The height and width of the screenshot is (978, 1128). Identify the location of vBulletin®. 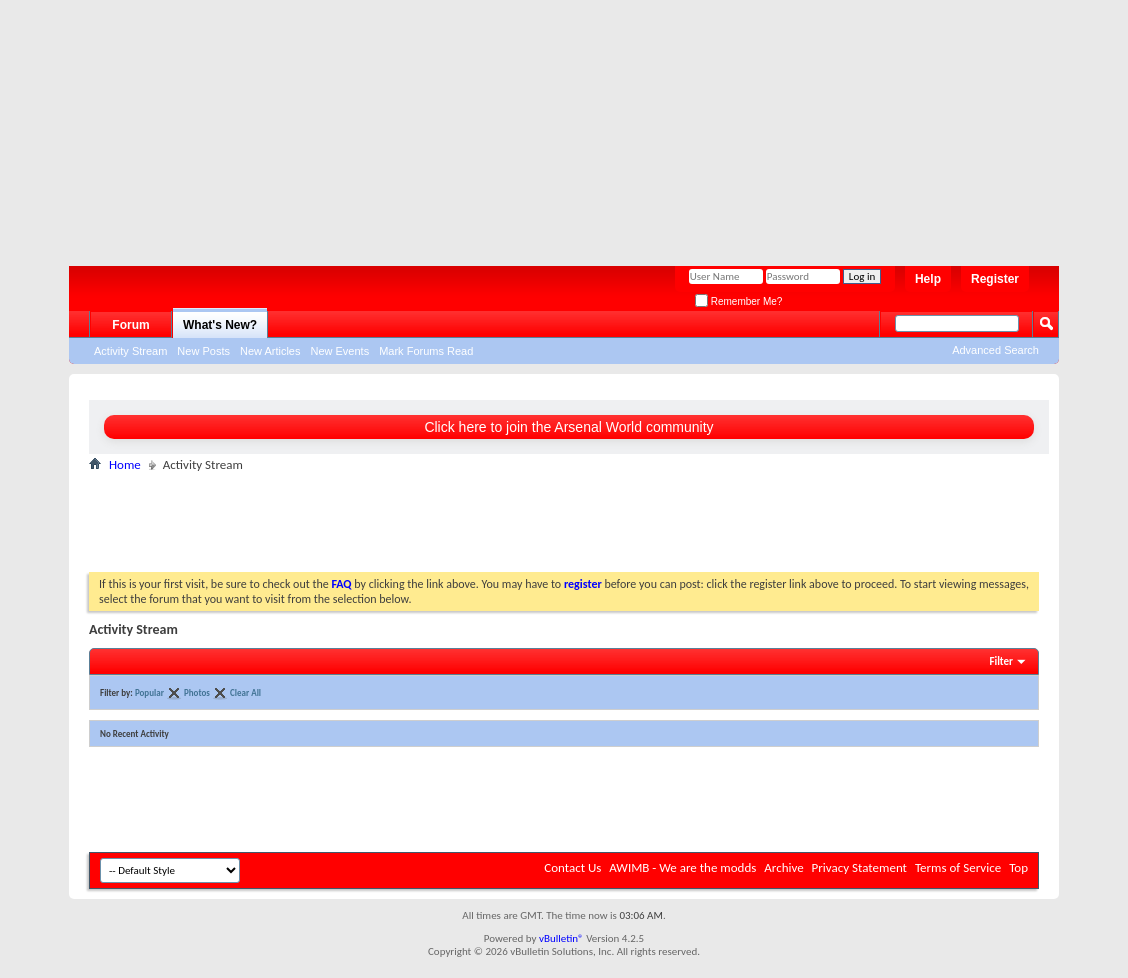
(561, 938).